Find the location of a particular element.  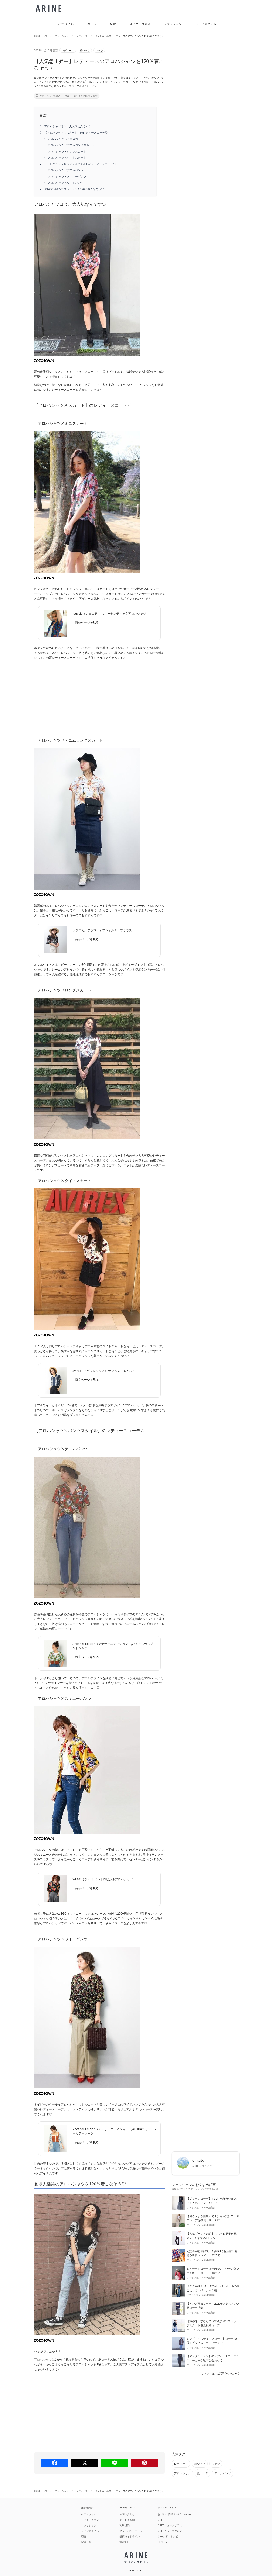

[記事を読む: 【ジャージコーデ】でおしゃれカジュアルに！人気ブランドも紹介] is located at coordinates (206, 2203).